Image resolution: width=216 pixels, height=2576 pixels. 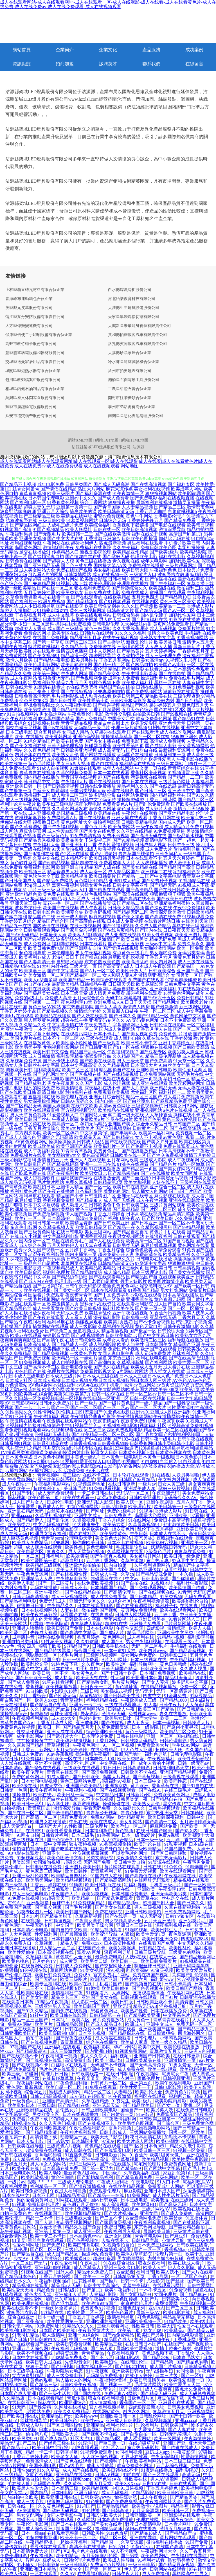 I want to click on 激情四房色播网, so click(x=72, y=651).